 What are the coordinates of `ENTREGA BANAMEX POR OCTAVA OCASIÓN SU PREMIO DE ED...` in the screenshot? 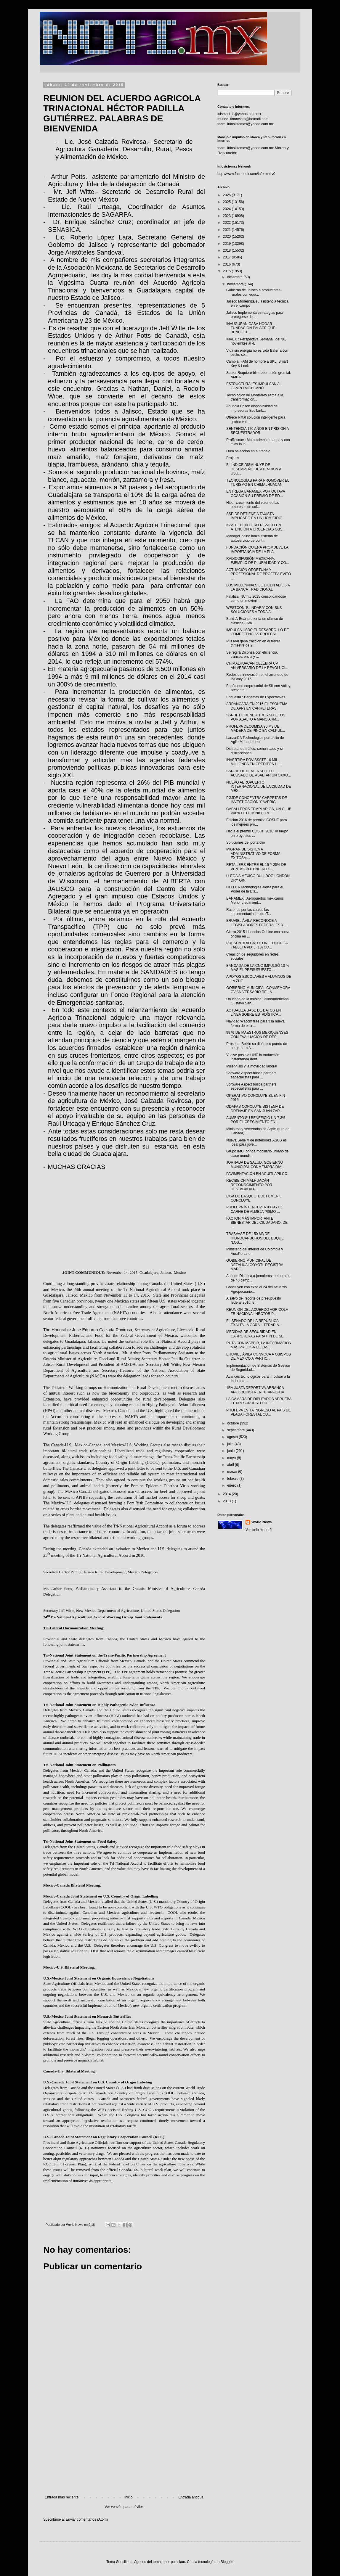 It's located at (255, 493).